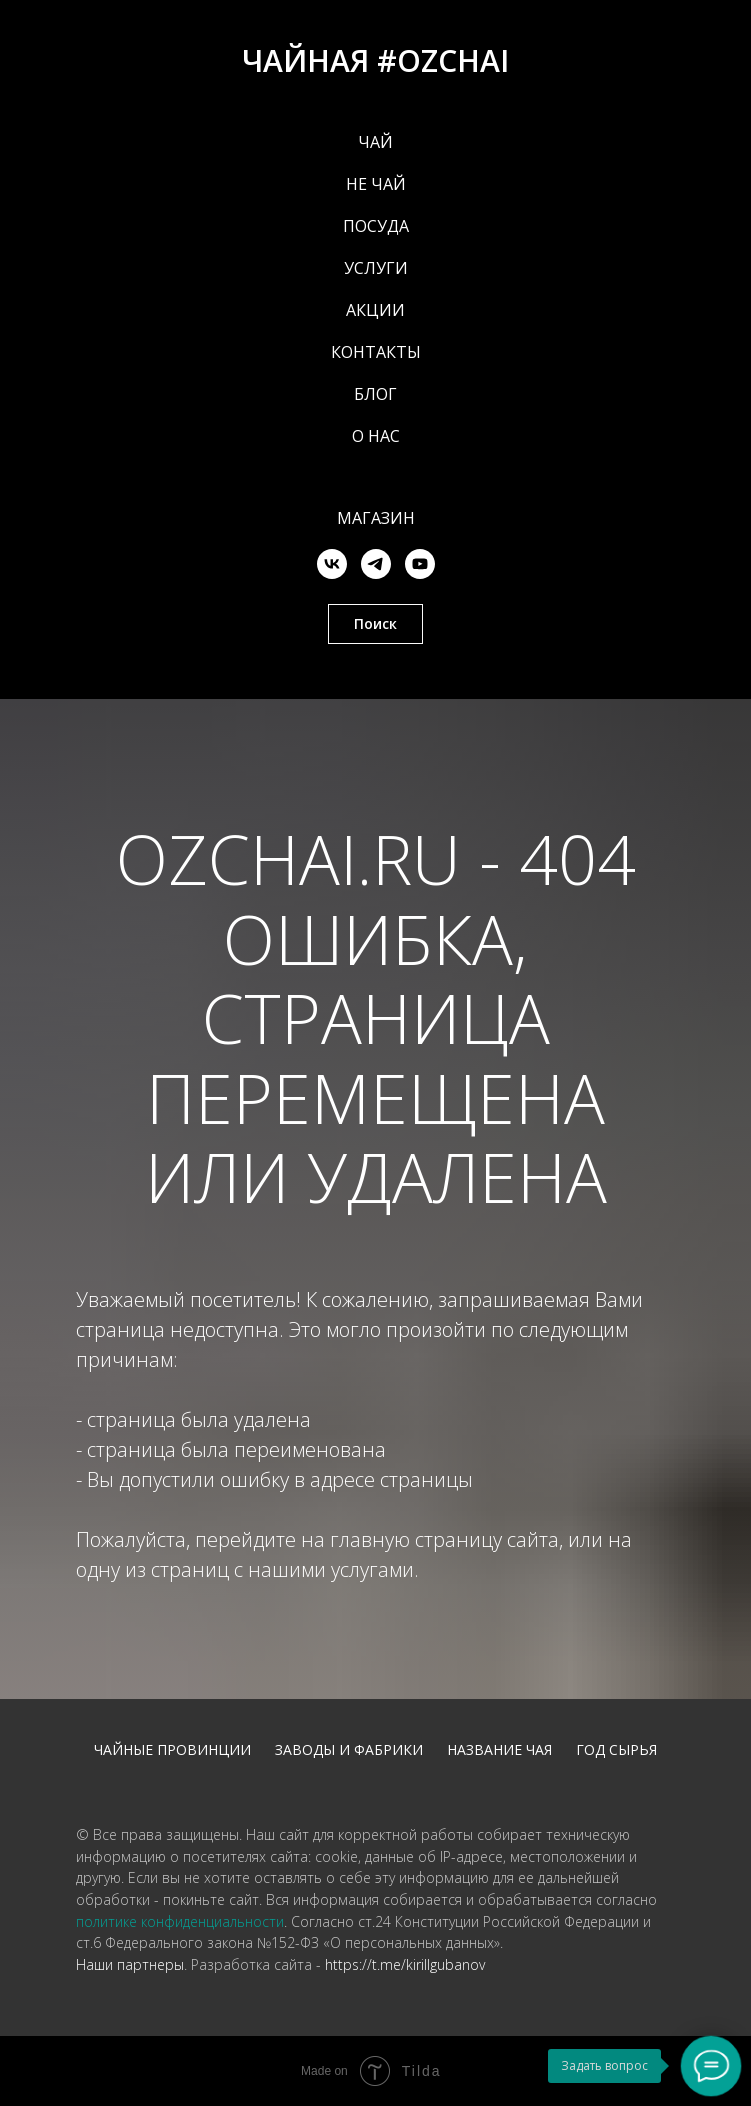 This screenshot has width=751, height=2106. I want to click on политике конфиденциальности, so click(180, 1921).